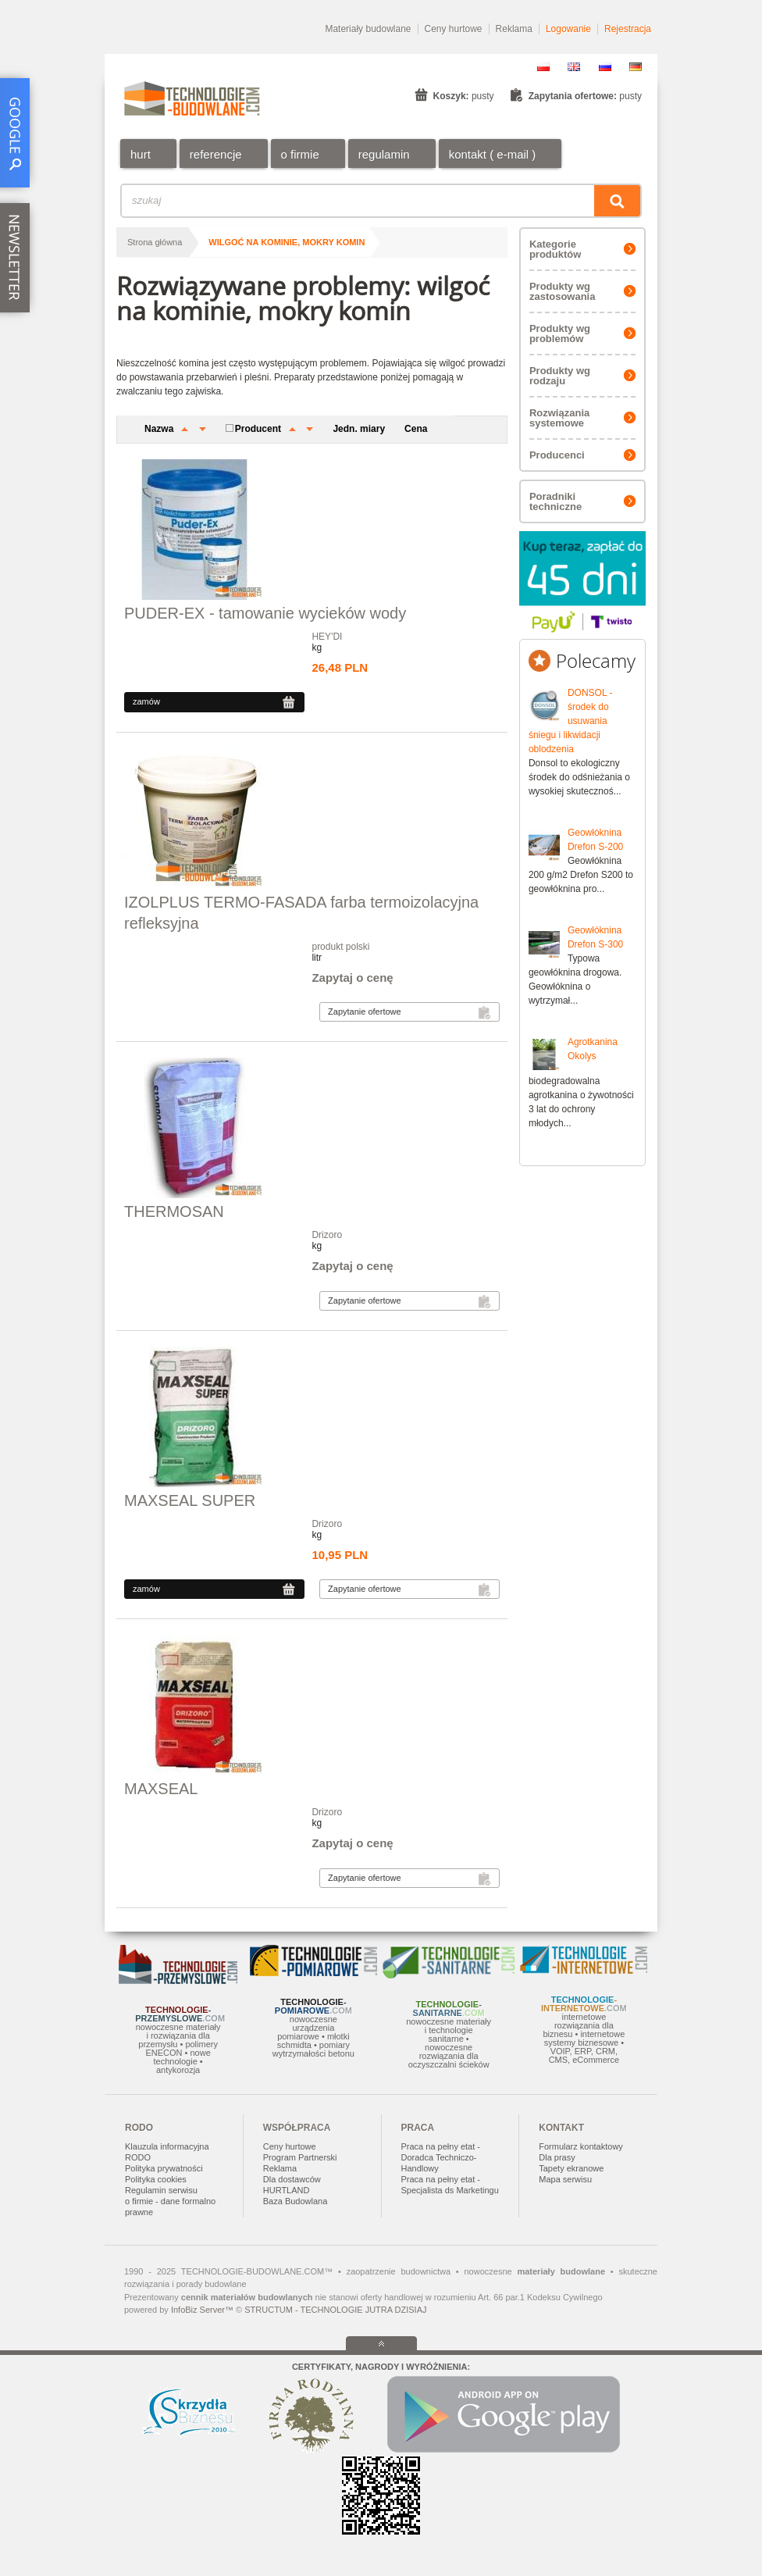 This screenshot has height=2576, width=762. What do you see at coordinates (635, 66) in the screenshot?
I see `DE` at bounding box center [635, 66].